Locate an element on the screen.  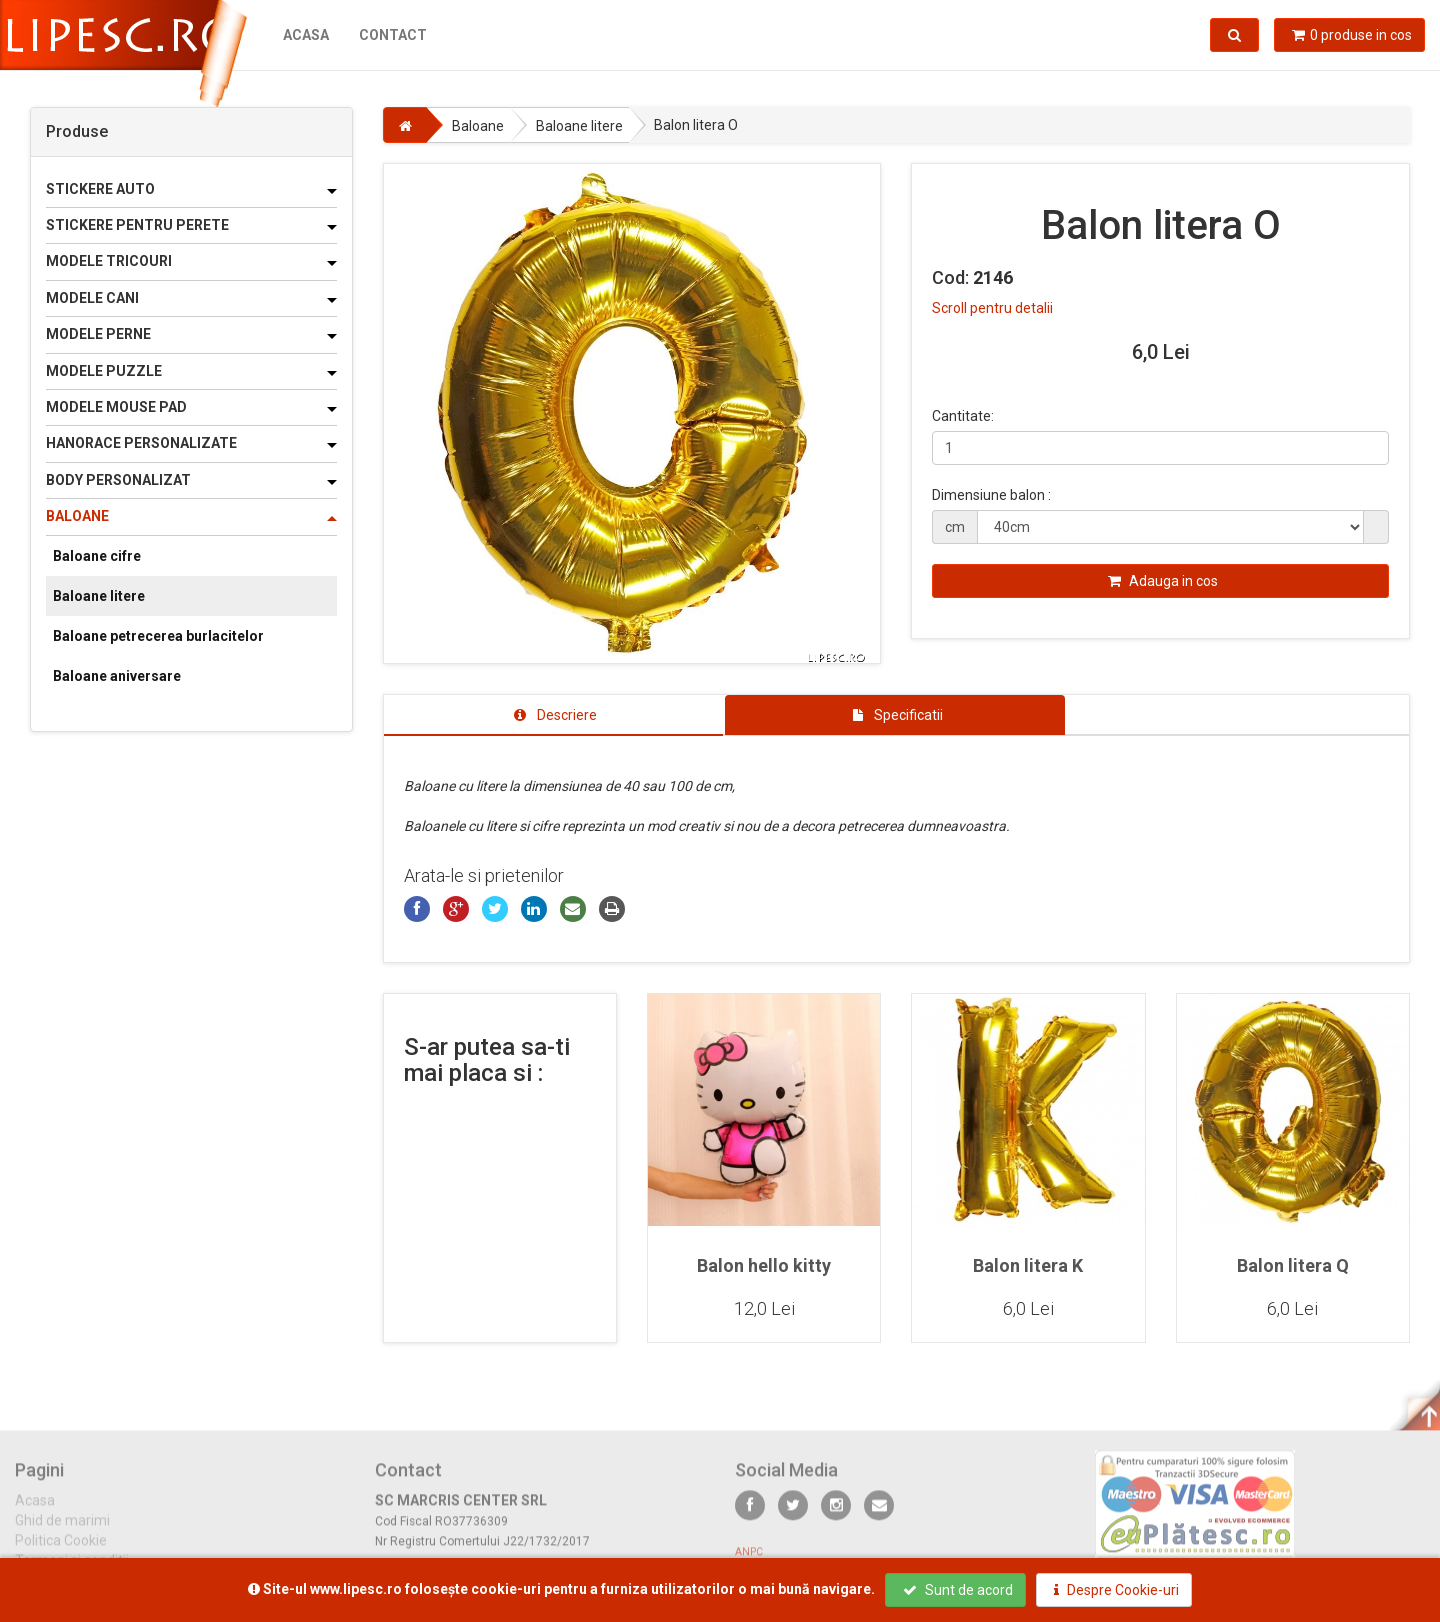
Dimensiune balon : is located at coordinates (991, 495).